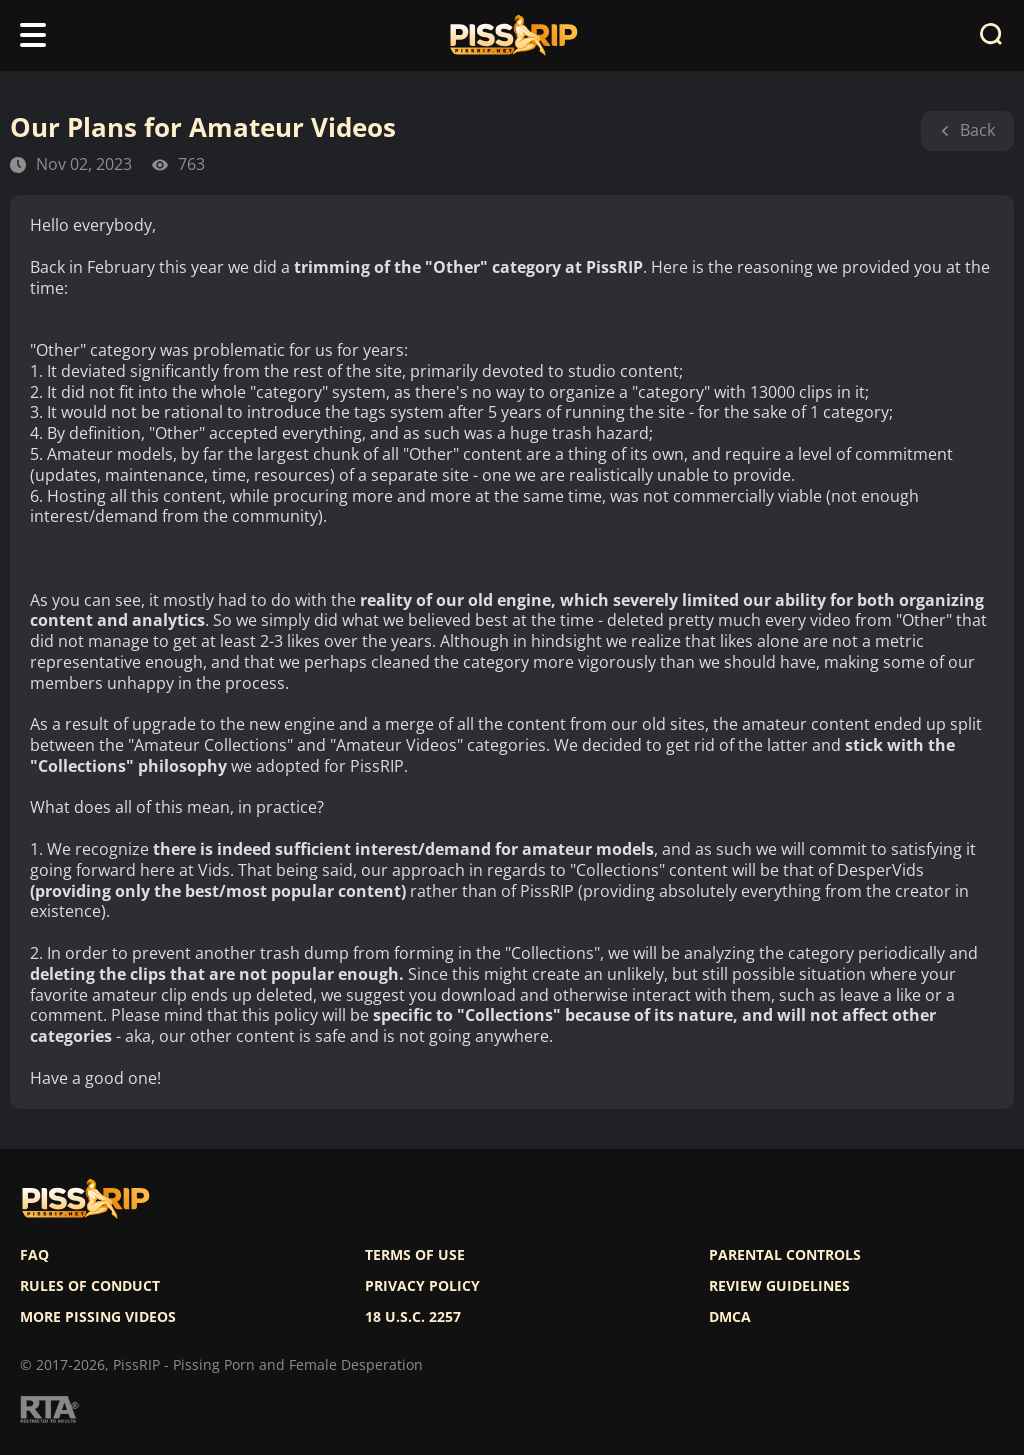 This screenshot has height=1455, width=1024. Describe the element at coordinates (90, 1286) in the screenshot. I see `Rules of Conduct` at that location.